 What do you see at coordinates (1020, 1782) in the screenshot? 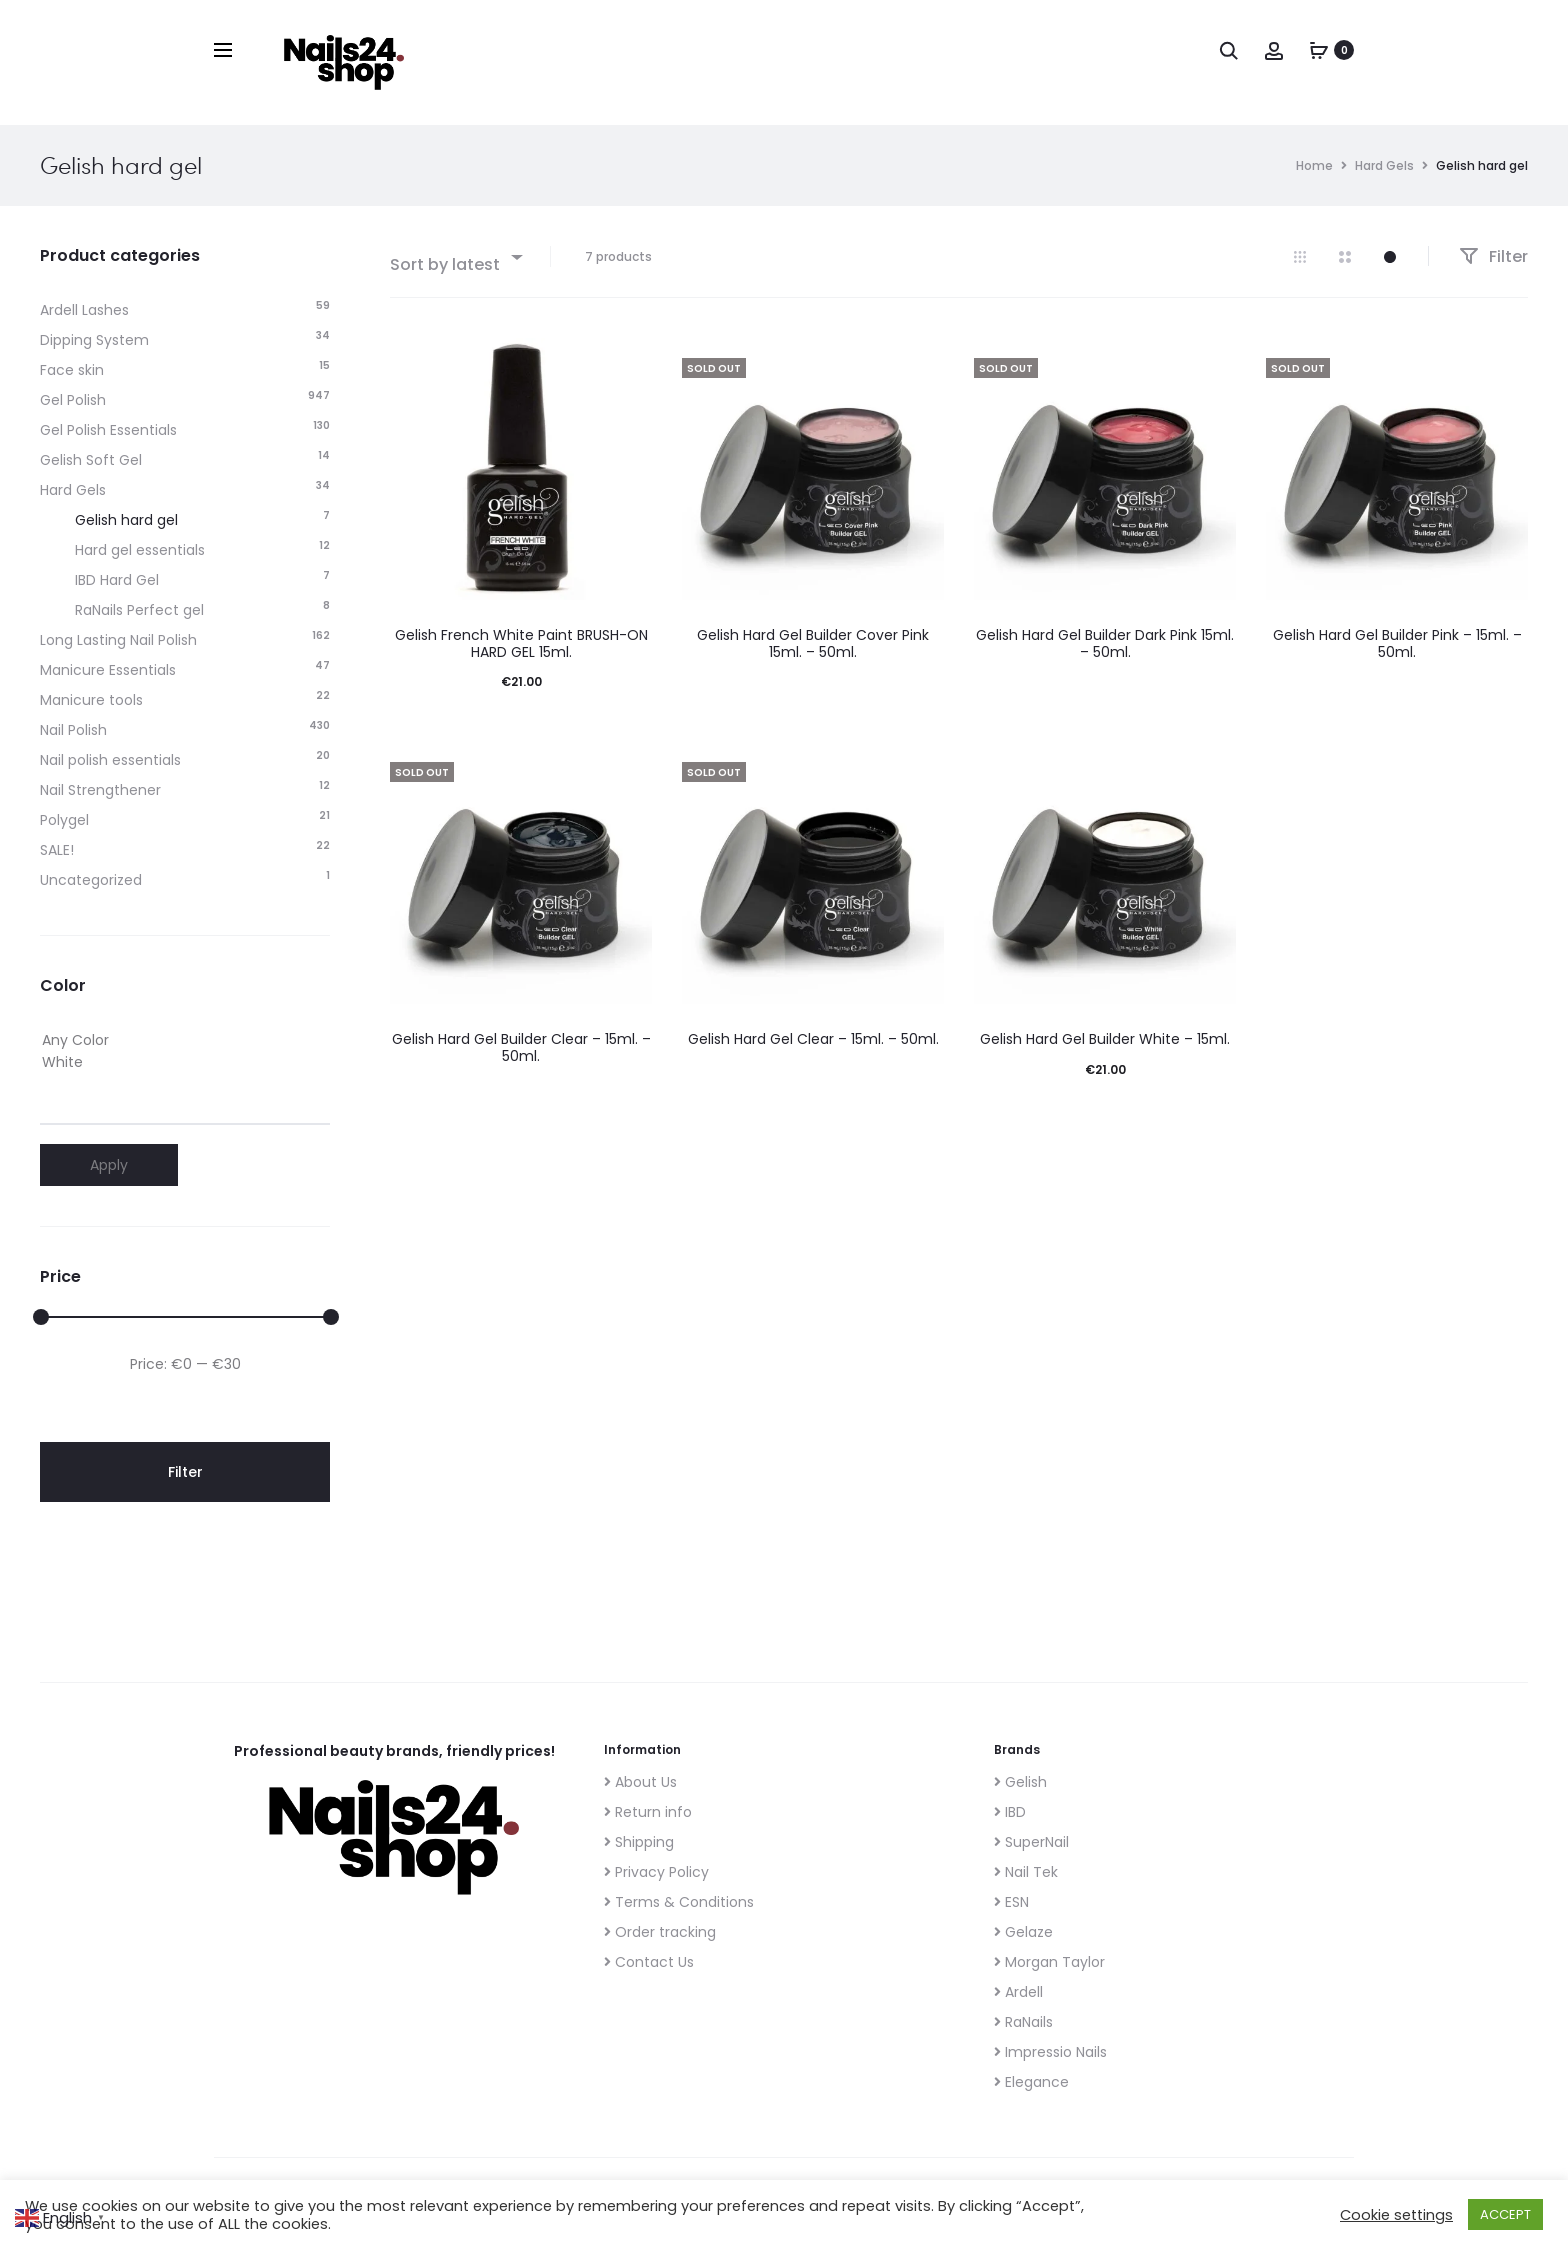
I see `Gelish` at bounding box center [1020, 1782].